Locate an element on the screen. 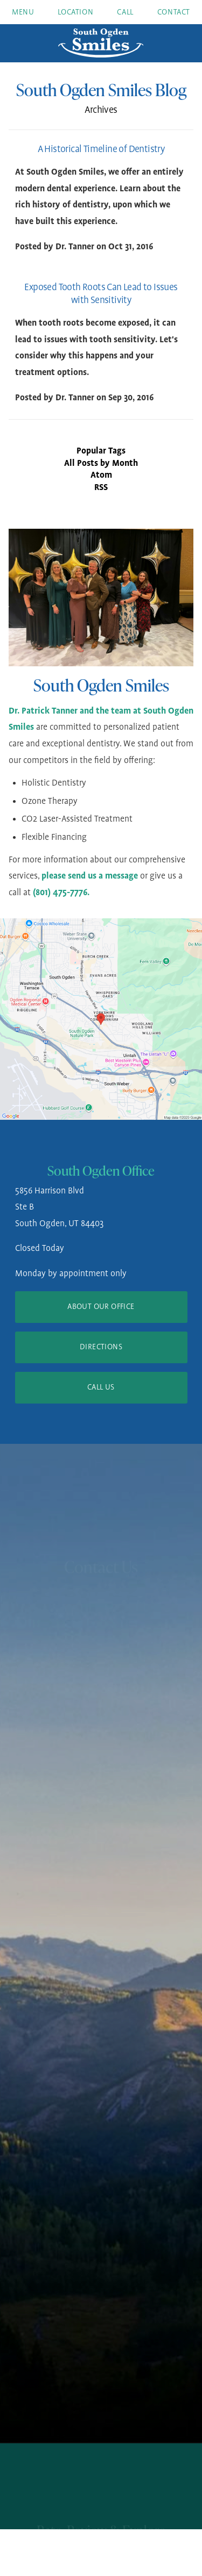 This screenshot has width=202, height=2576. please send us a message is located at coordinates (89, 876).